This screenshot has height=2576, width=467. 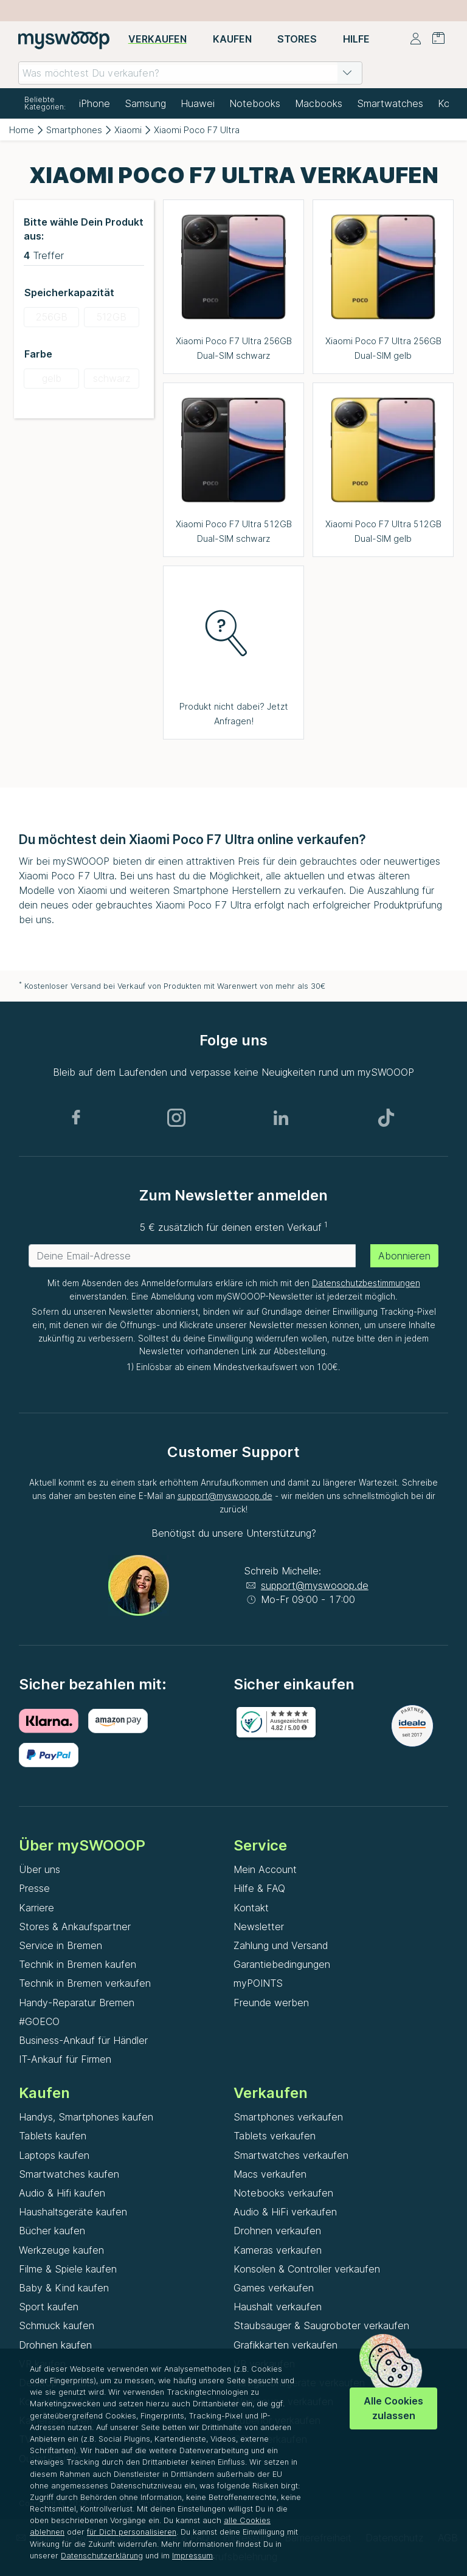 I want to click on Notebooks, so click(x=254, y=103).